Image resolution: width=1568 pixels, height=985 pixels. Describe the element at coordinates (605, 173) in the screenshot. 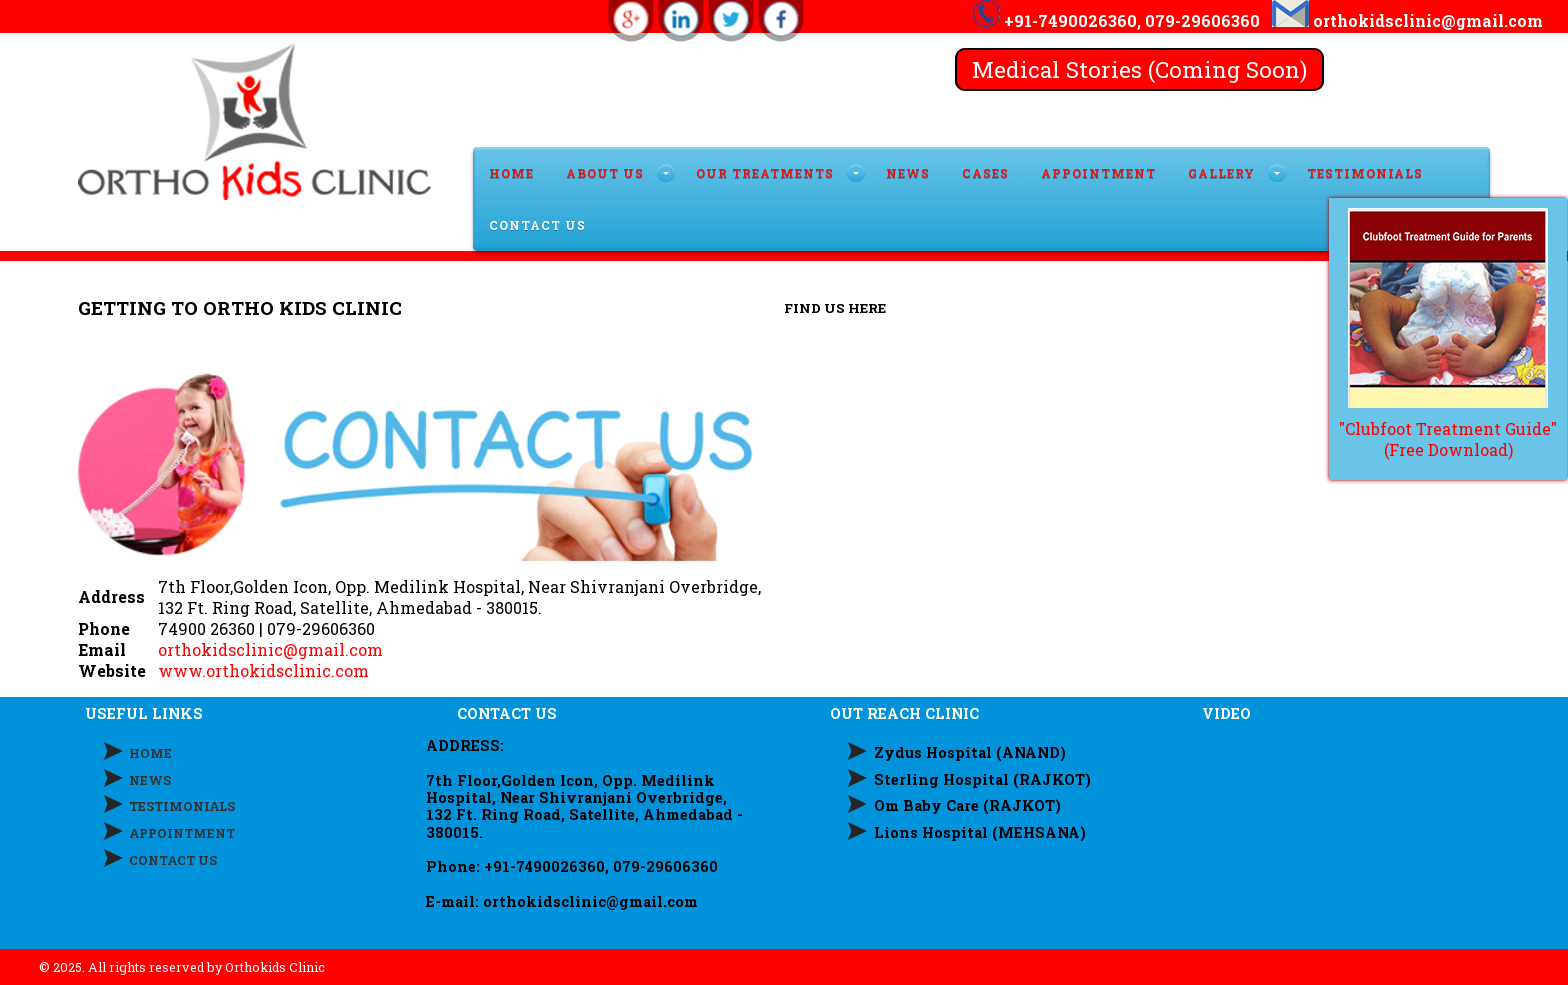

I see `ABOUT US` at that location.